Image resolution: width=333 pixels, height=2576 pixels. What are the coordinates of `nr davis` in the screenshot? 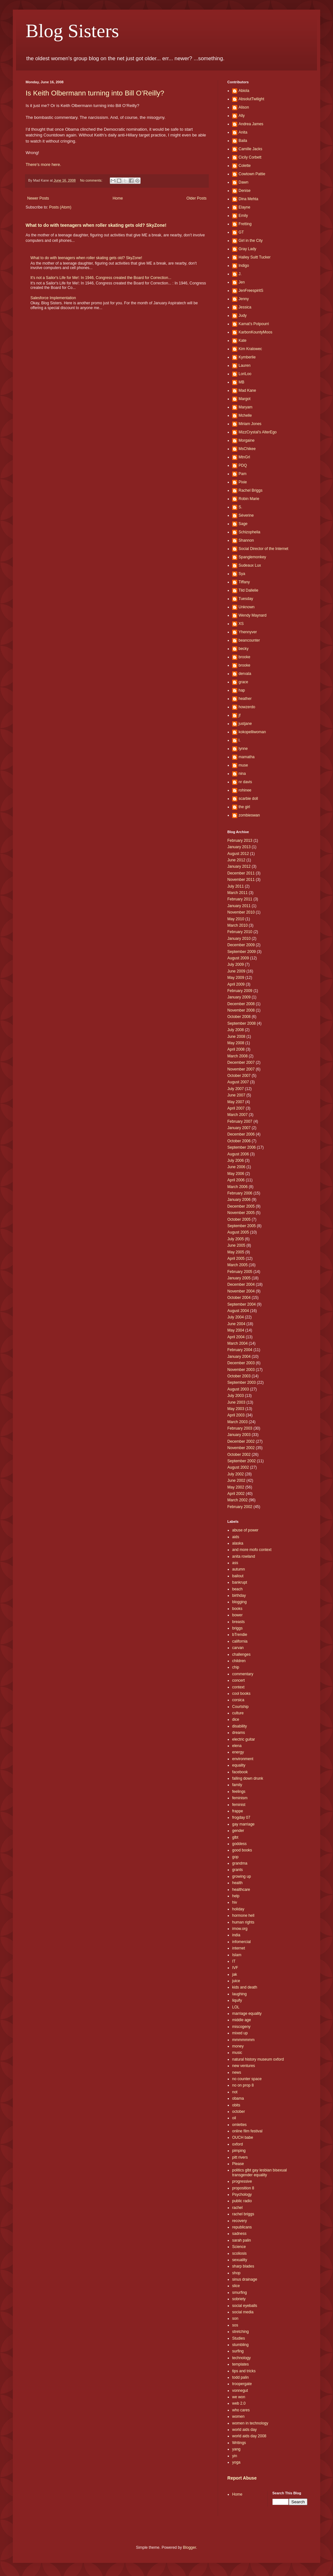 It's located at (245, 782).